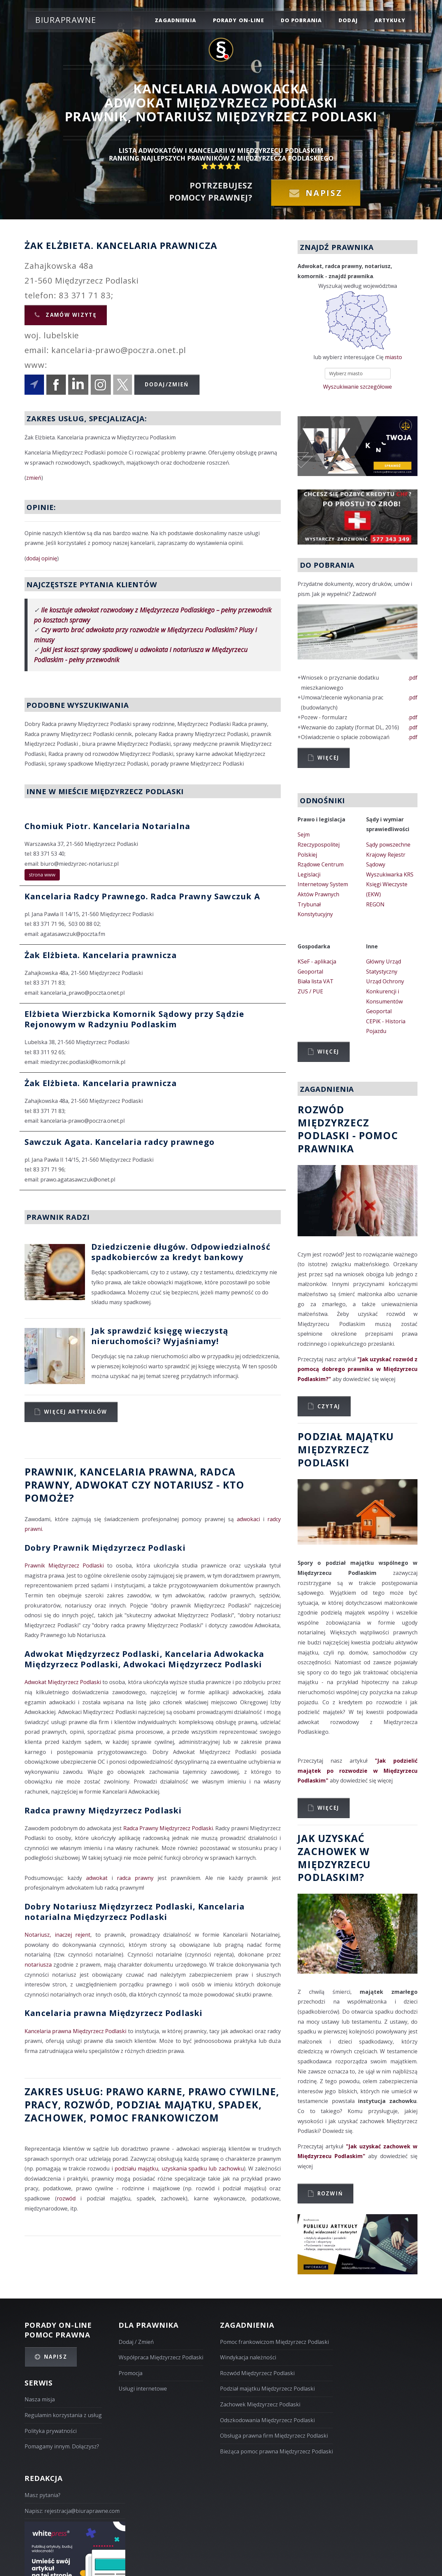  I want to click on do pobrania, so click(301, 20).